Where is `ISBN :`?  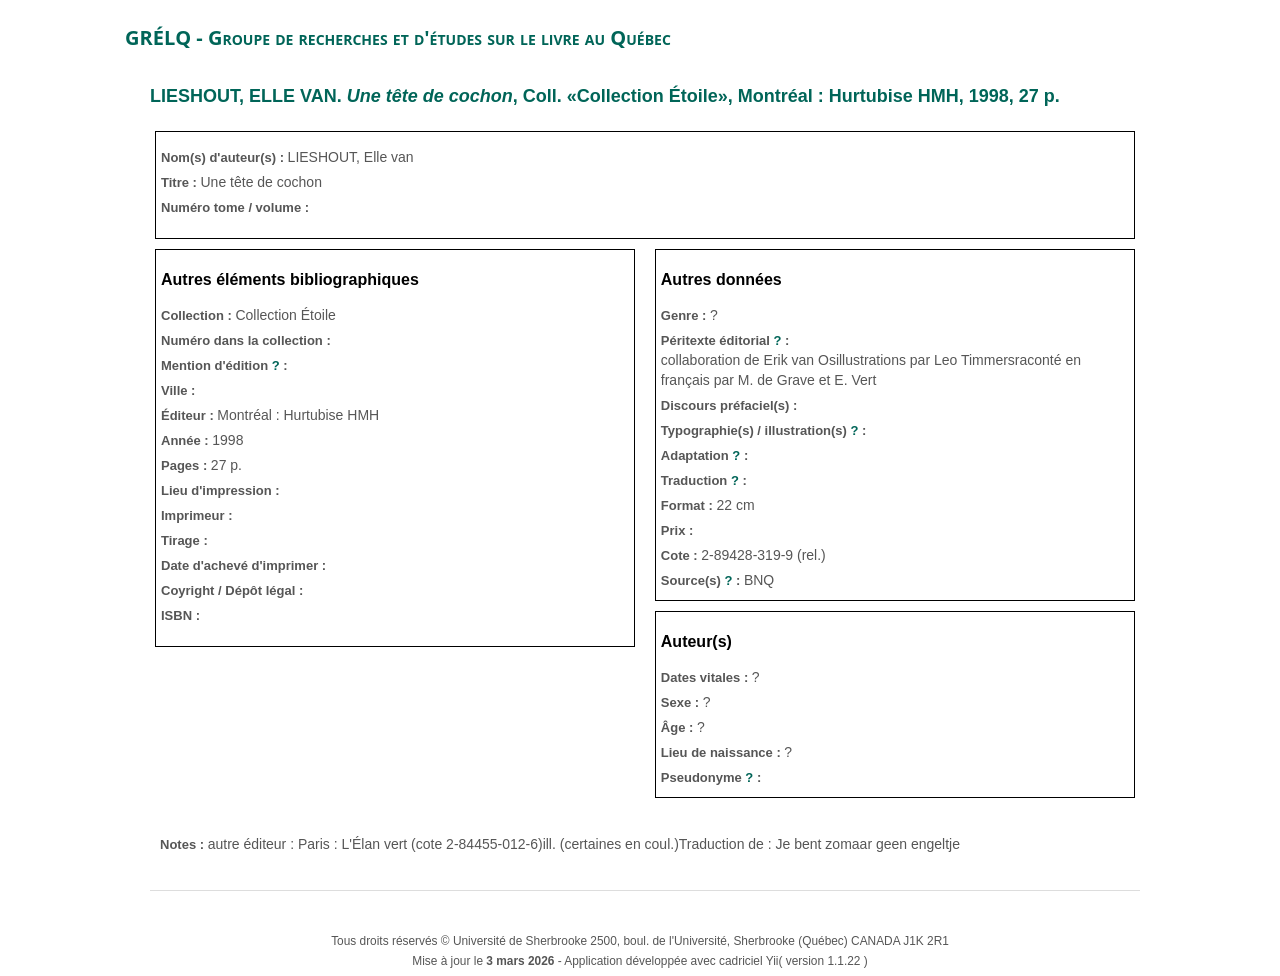
ISBN : is located at coordinates (180, 615).